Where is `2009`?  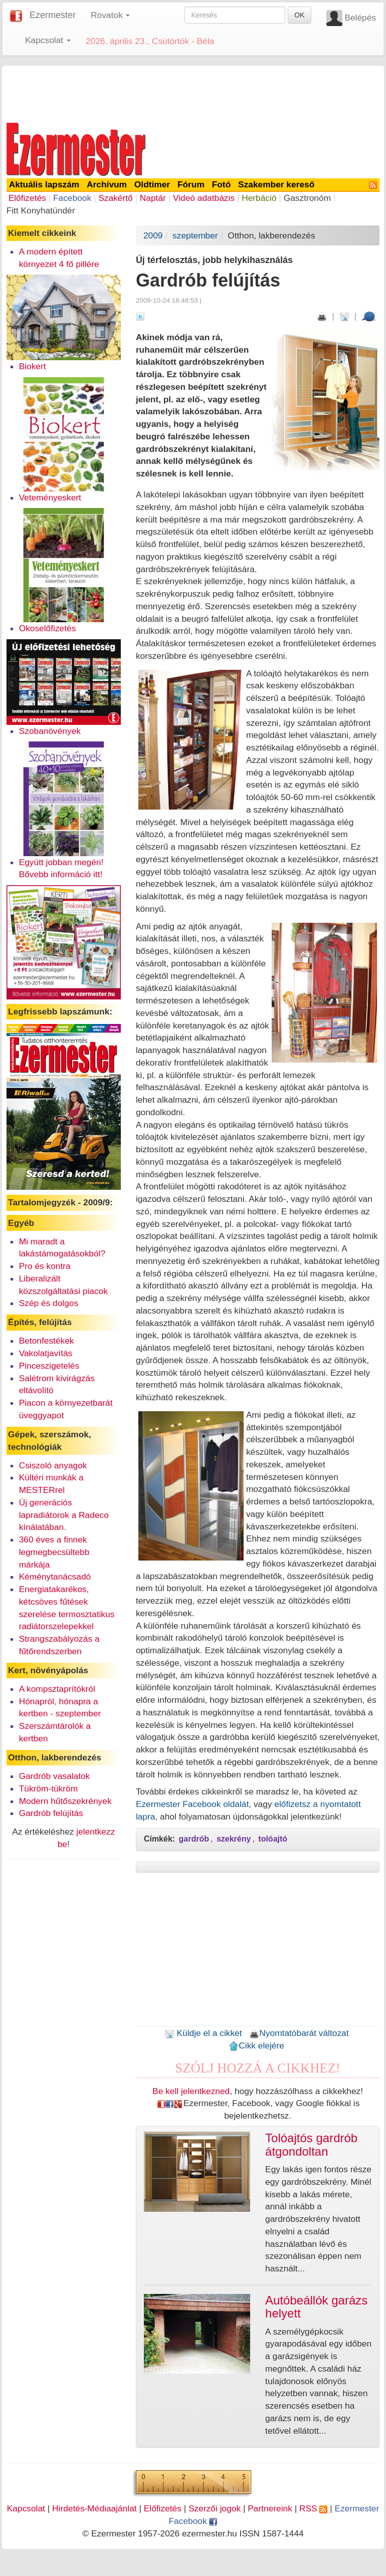
2009 is located at coordinates (153, 235).